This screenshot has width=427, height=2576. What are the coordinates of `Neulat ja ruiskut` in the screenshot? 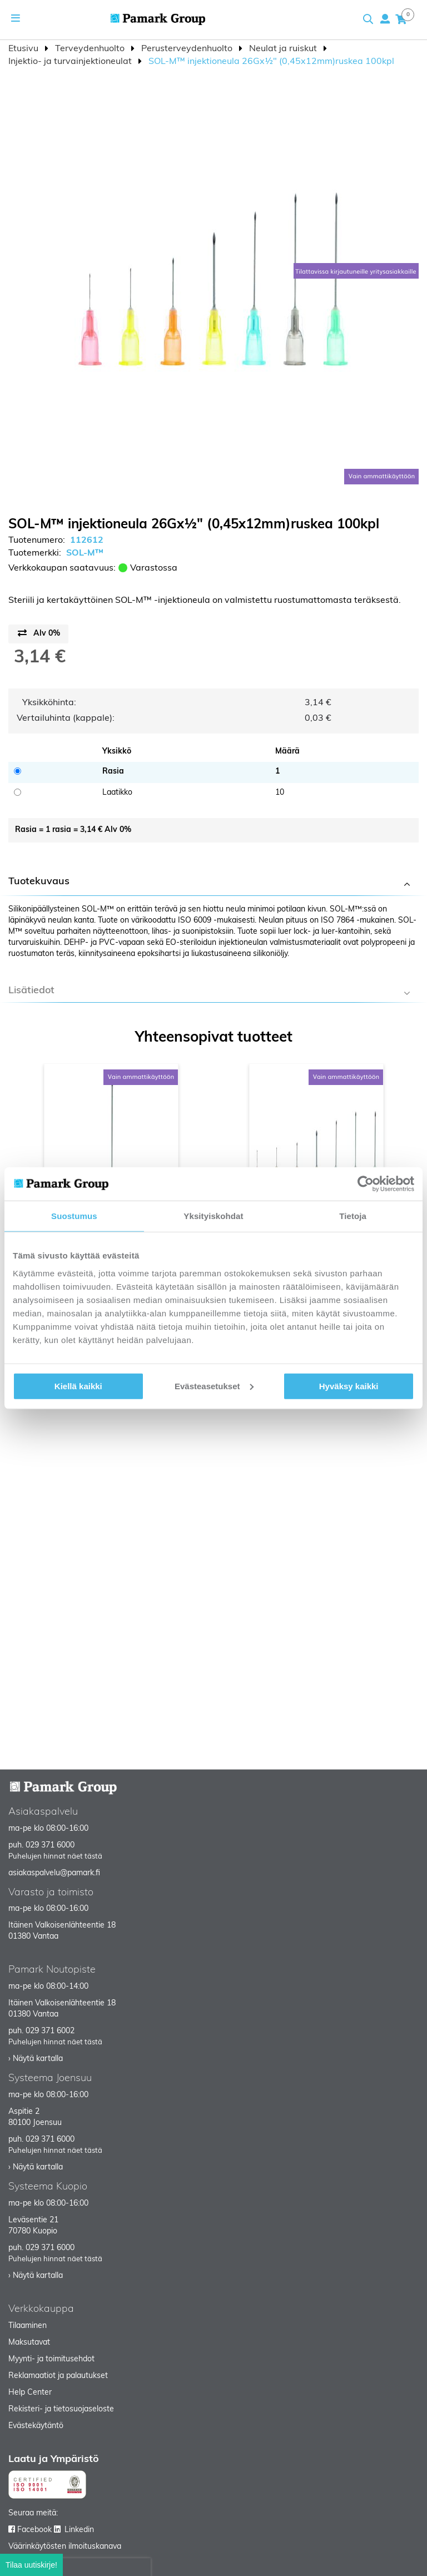 It's located at (284, 48).